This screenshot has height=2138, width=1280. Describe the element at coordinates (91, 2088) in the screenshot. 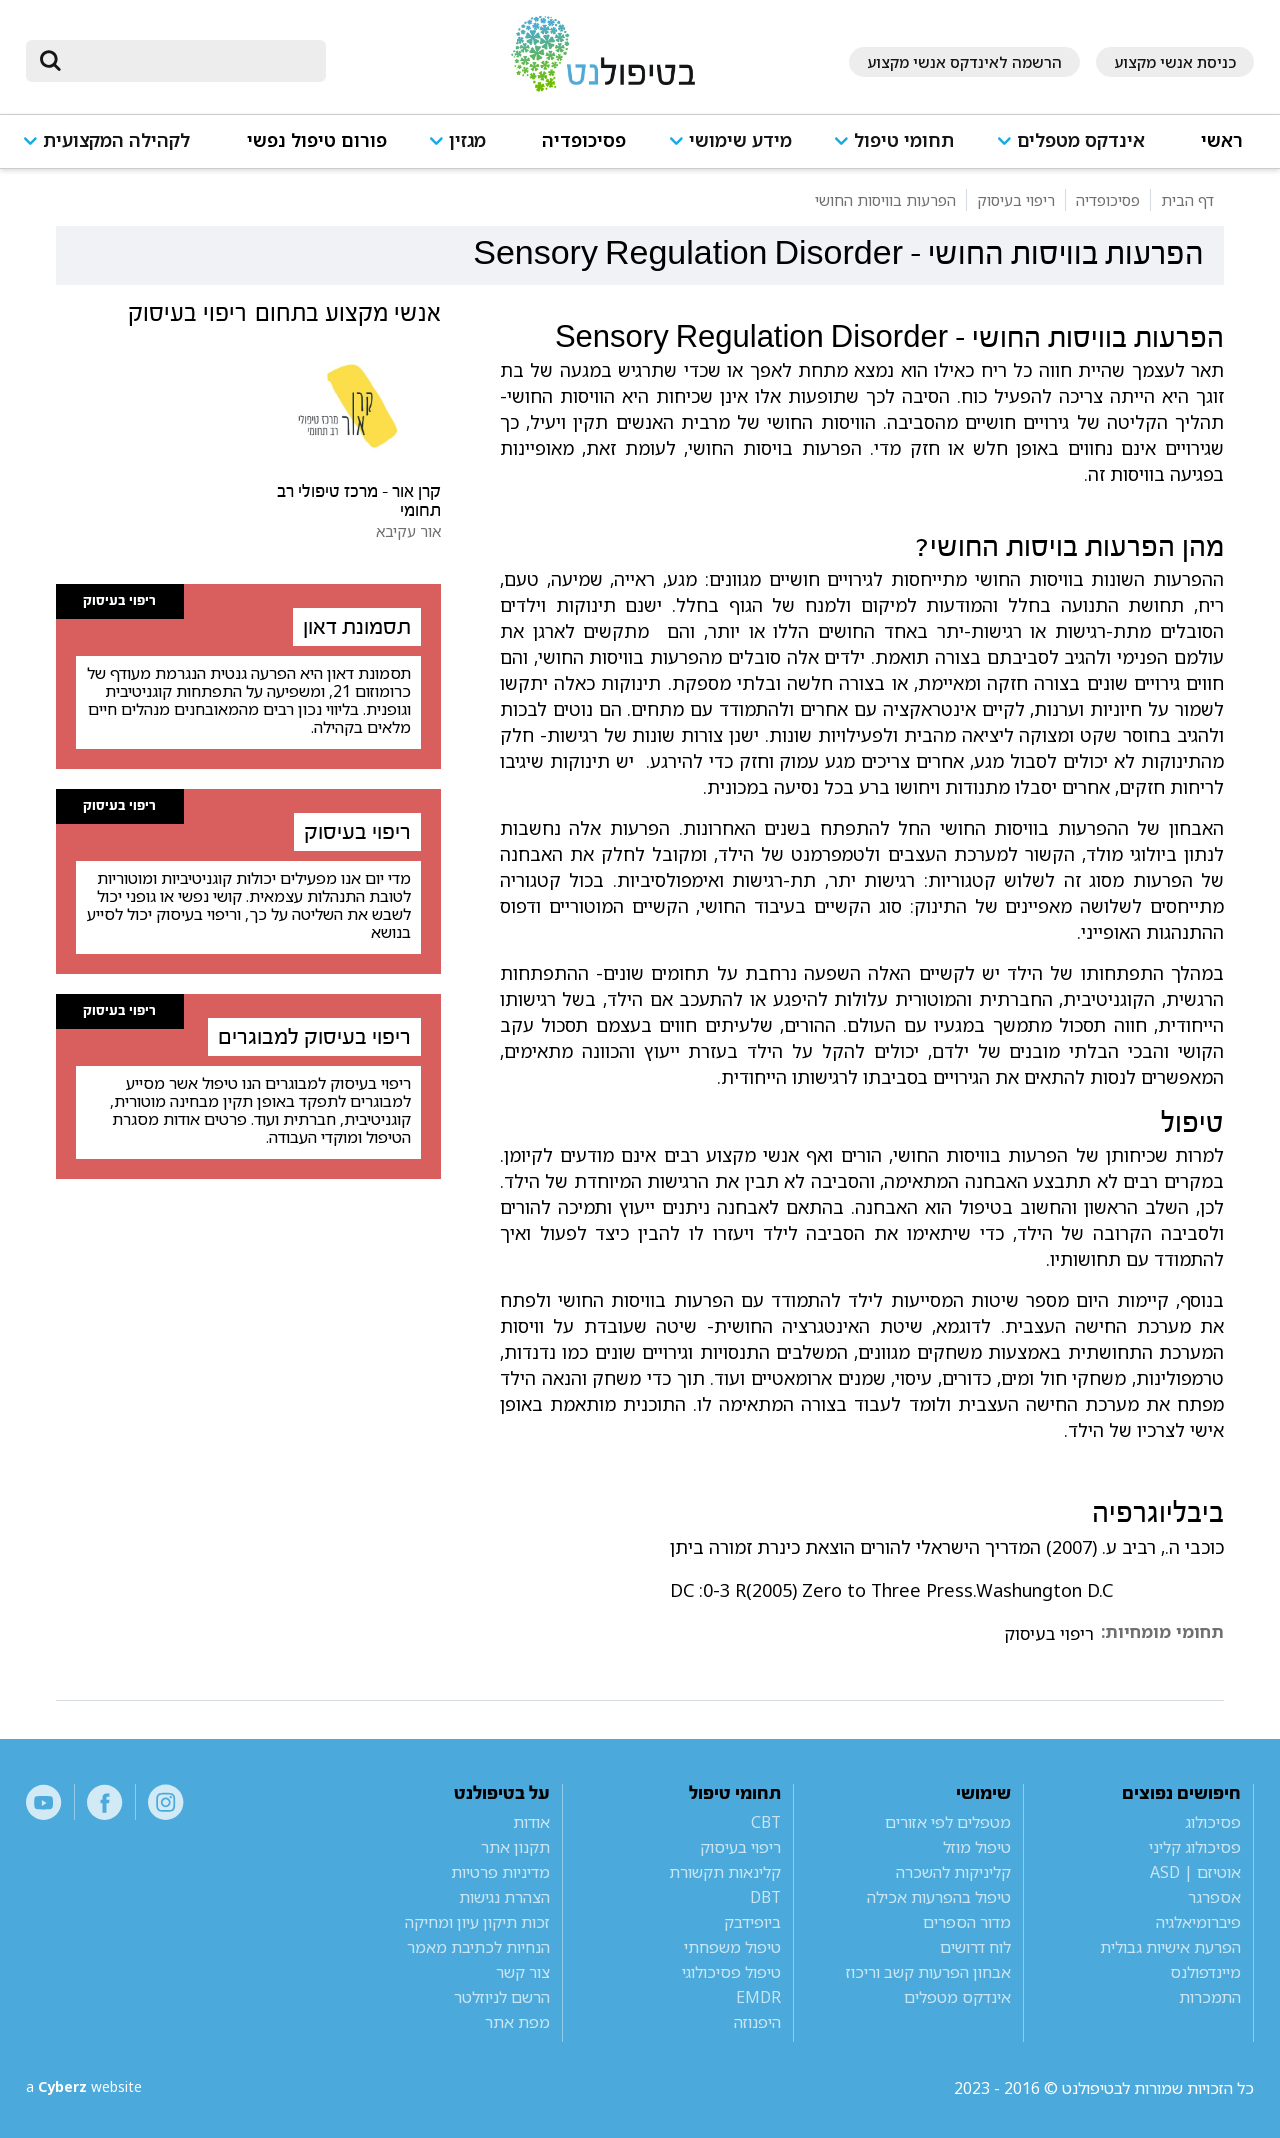

I see `a website` at that location.